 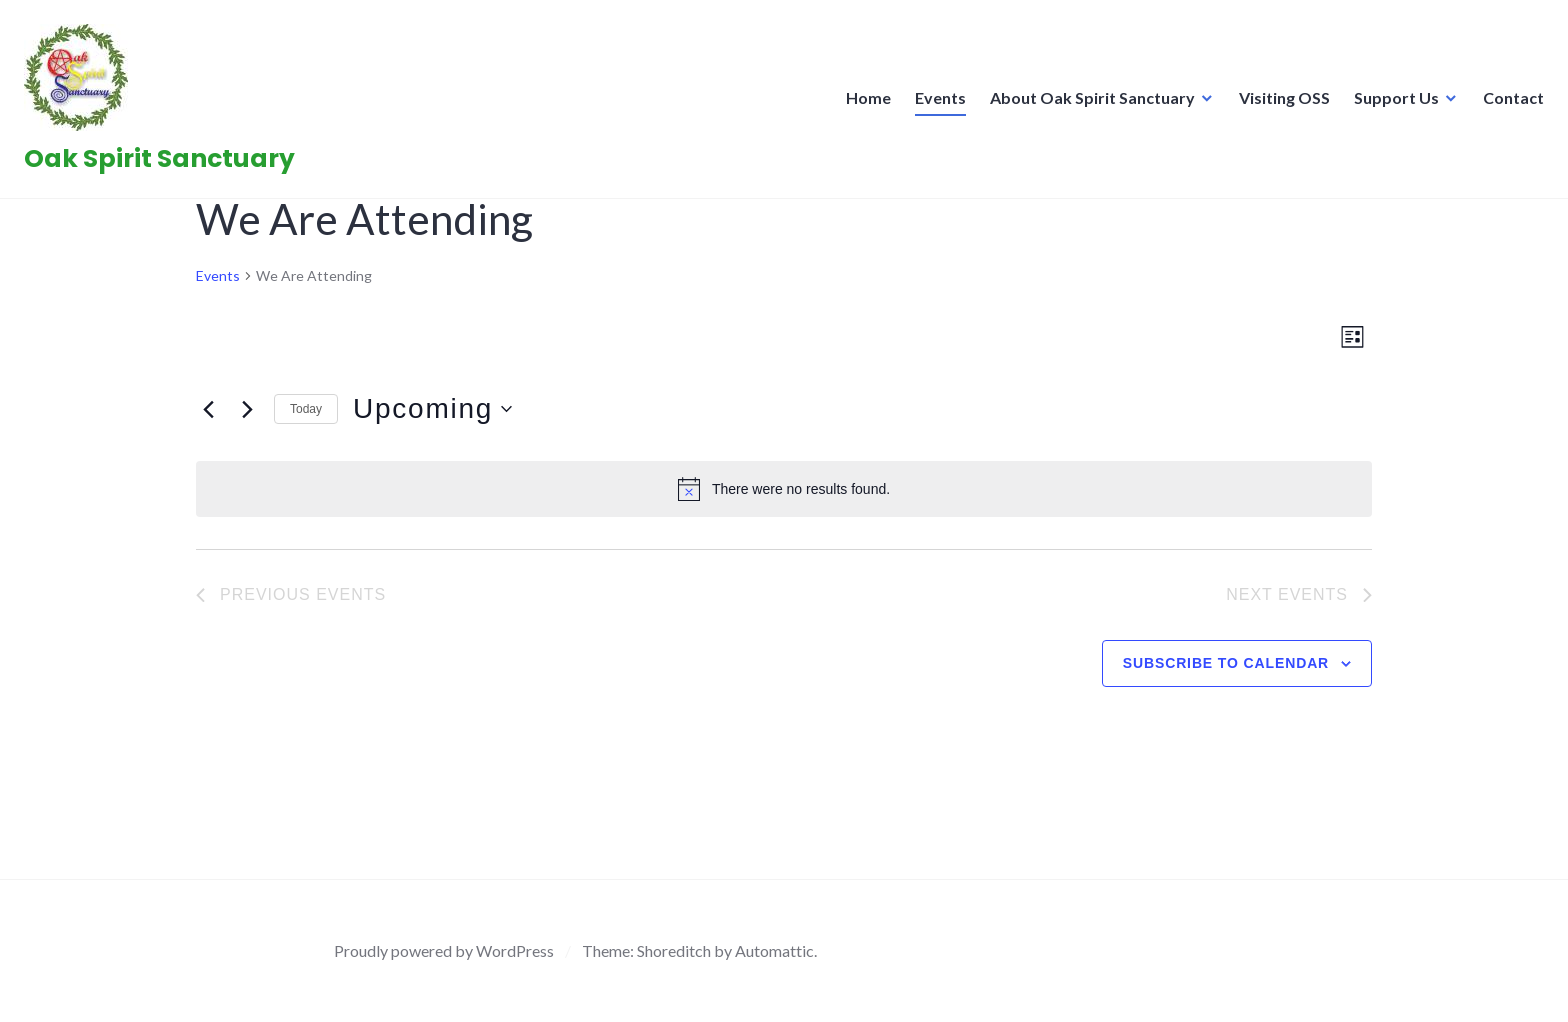 I want to click on Home, so click(x=862, y=103).